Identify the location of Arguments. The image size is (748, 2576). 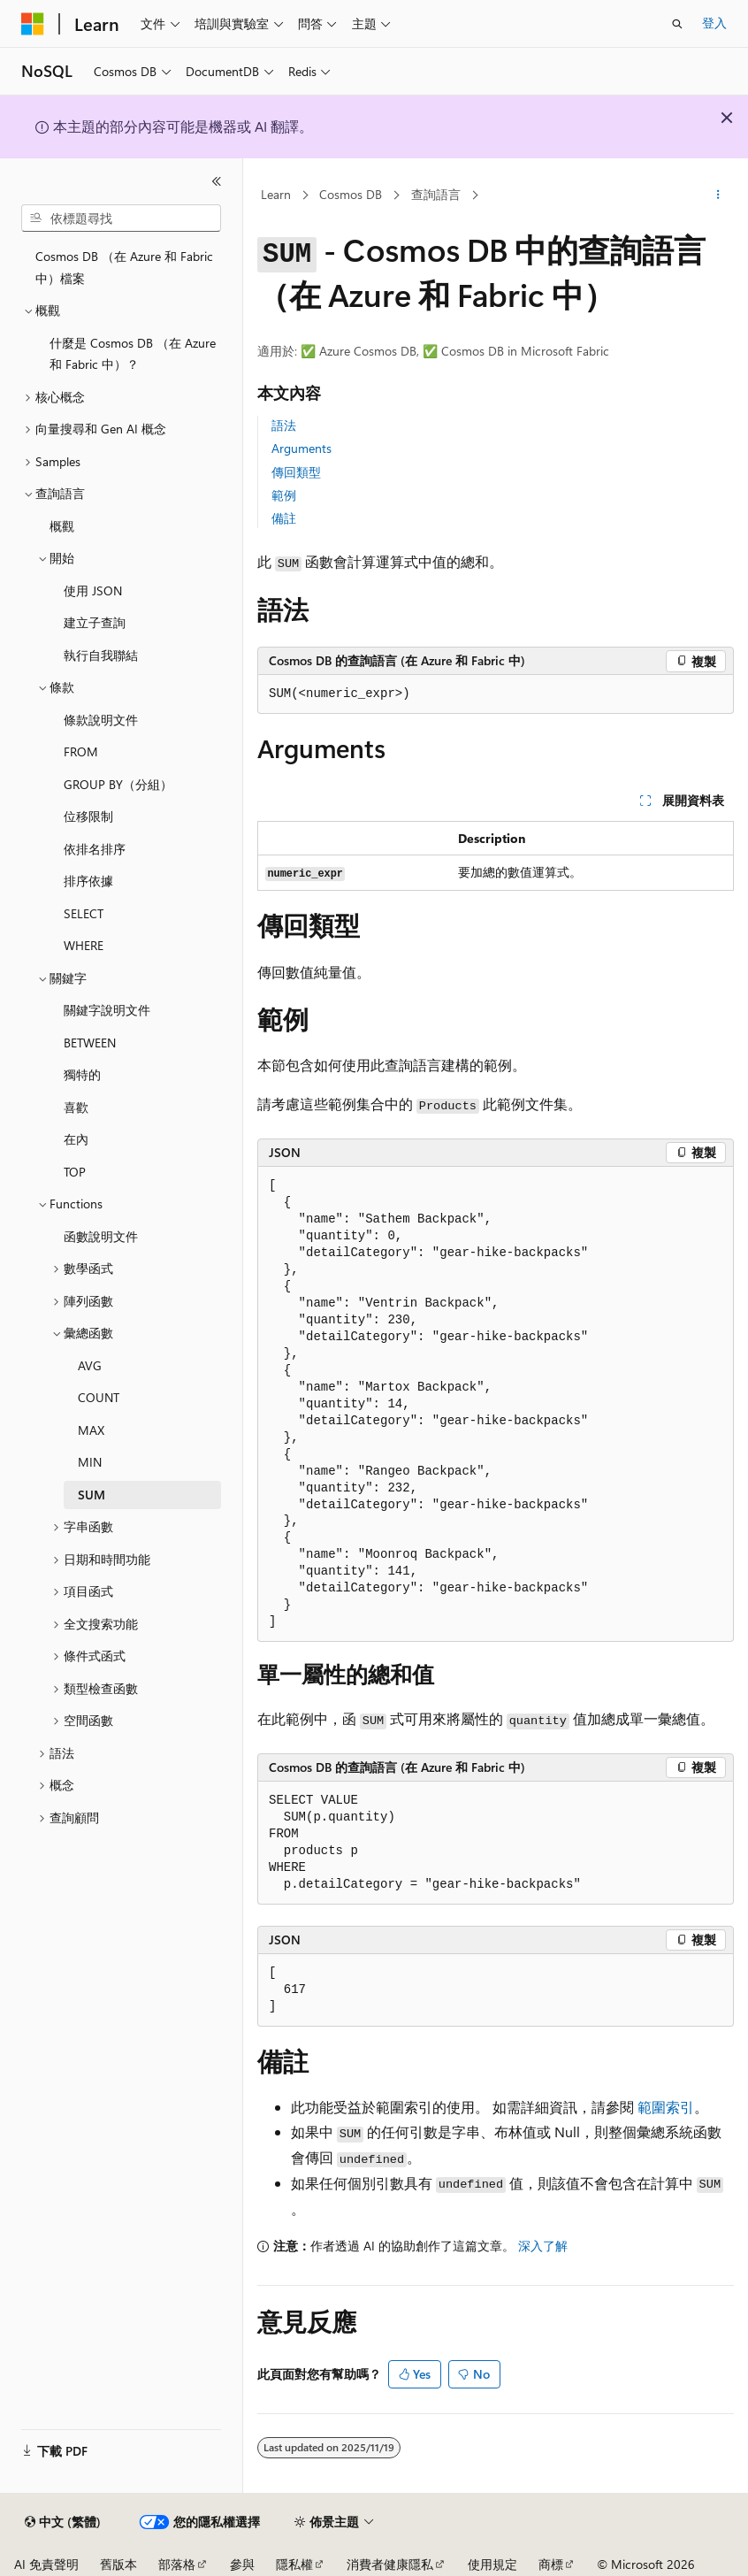
(301, 448).